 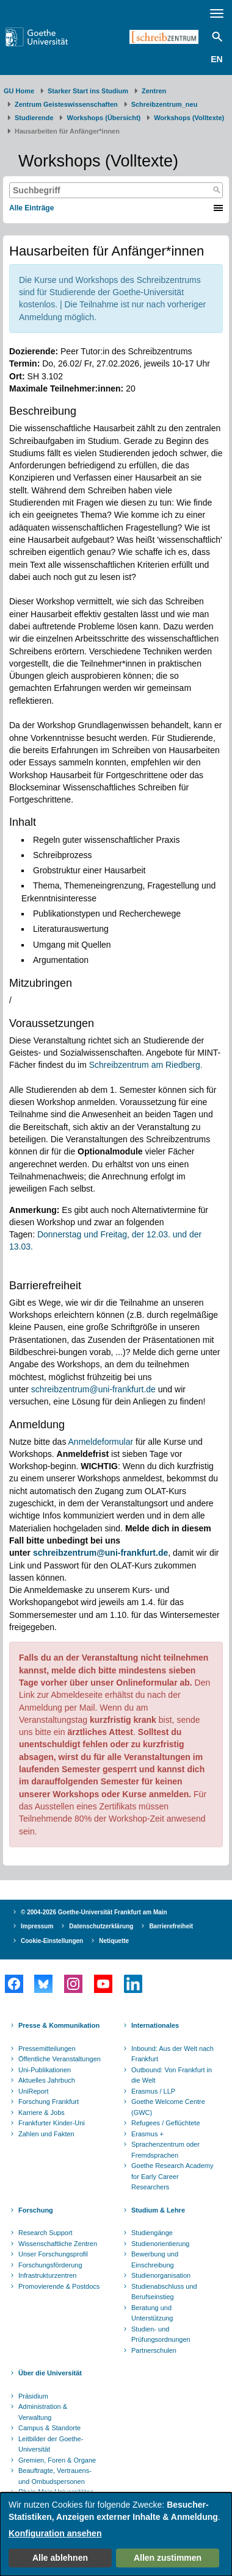 What do you see at coordinates (88, 91) in the screenshot?
I see `Starker Start ins Studium` at bounding box center [88, 91].